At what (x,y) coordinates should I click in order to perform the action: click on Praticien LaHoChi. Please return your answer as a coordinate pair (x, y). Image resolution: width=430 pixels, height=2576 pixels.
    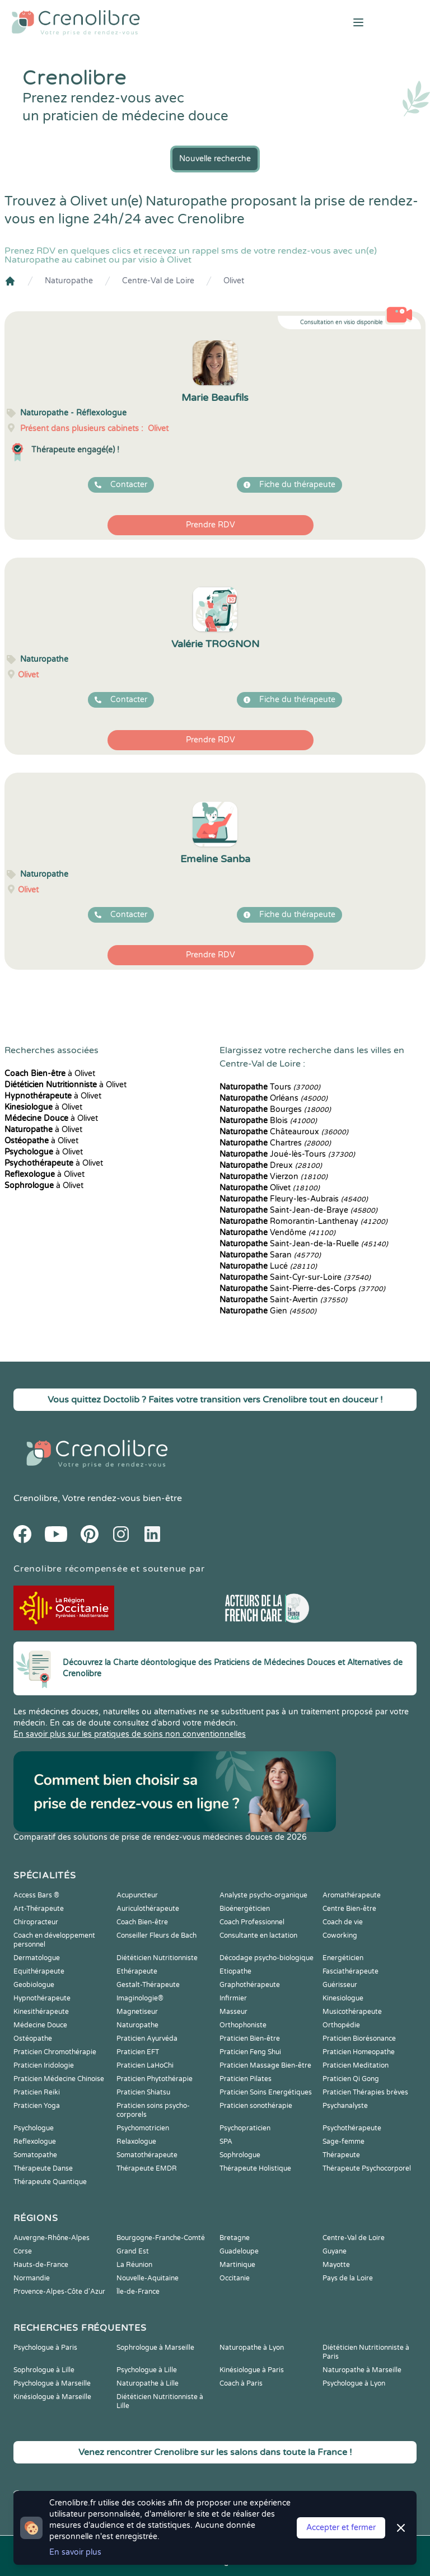
    Looking at the image, I should click on (145, 2065).